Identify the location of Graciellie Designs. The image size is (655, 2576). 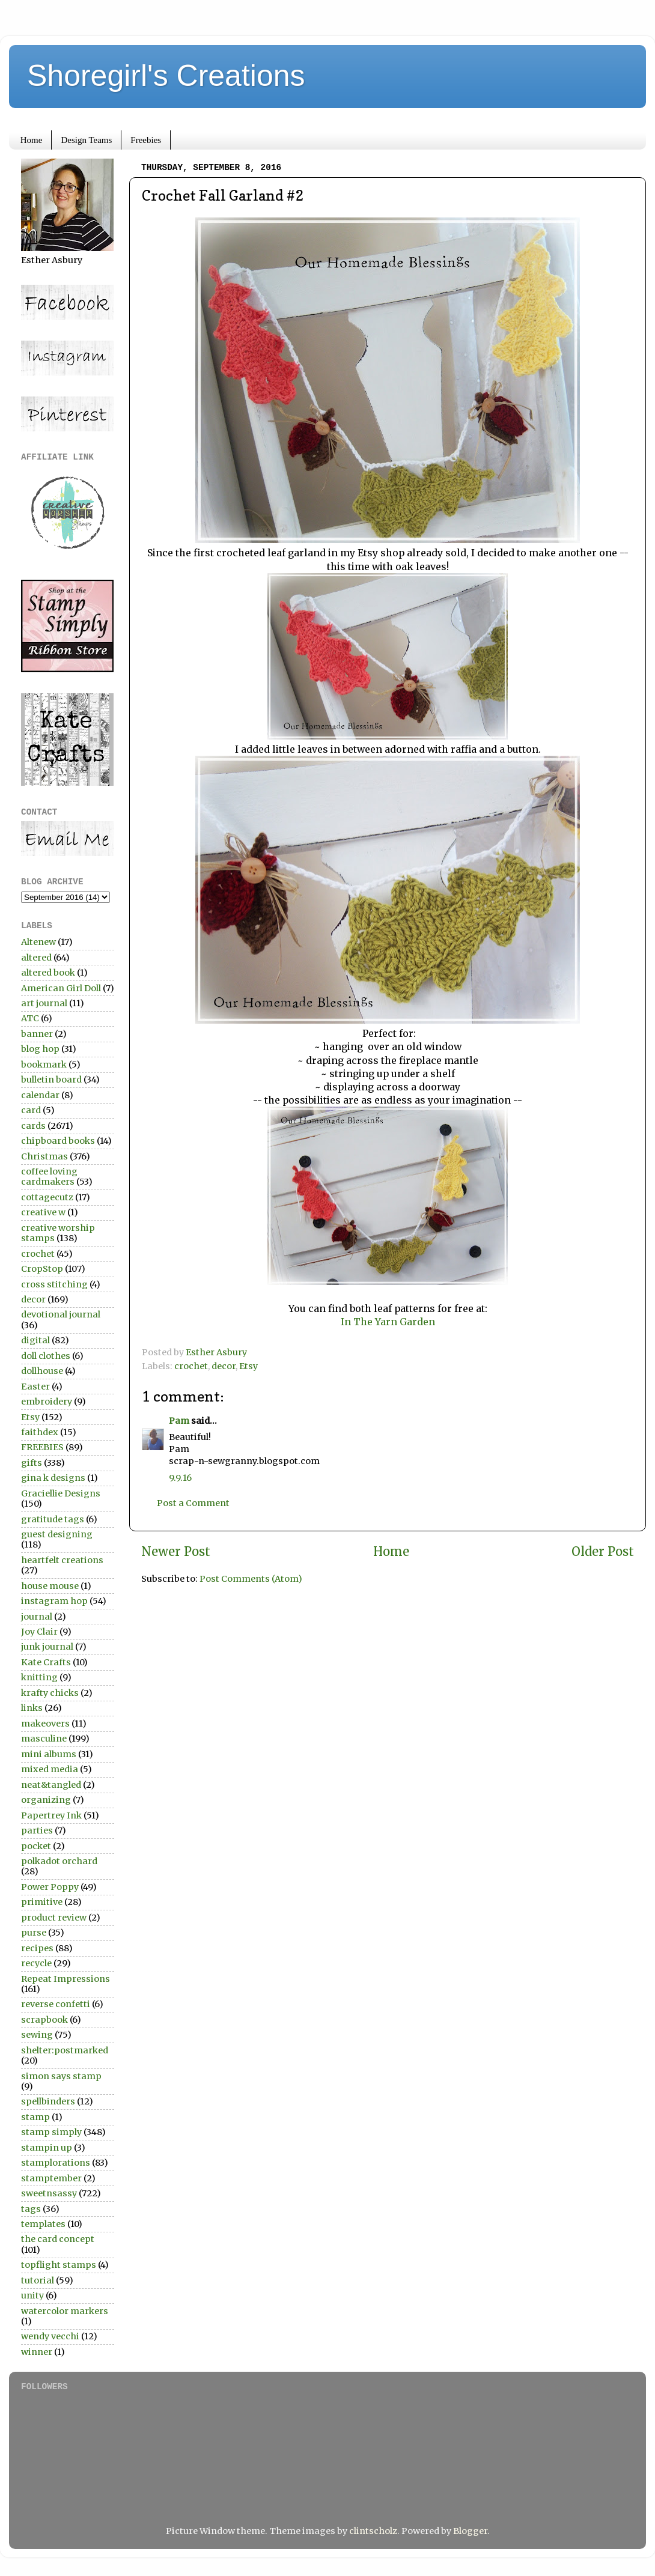
(60, 1493).